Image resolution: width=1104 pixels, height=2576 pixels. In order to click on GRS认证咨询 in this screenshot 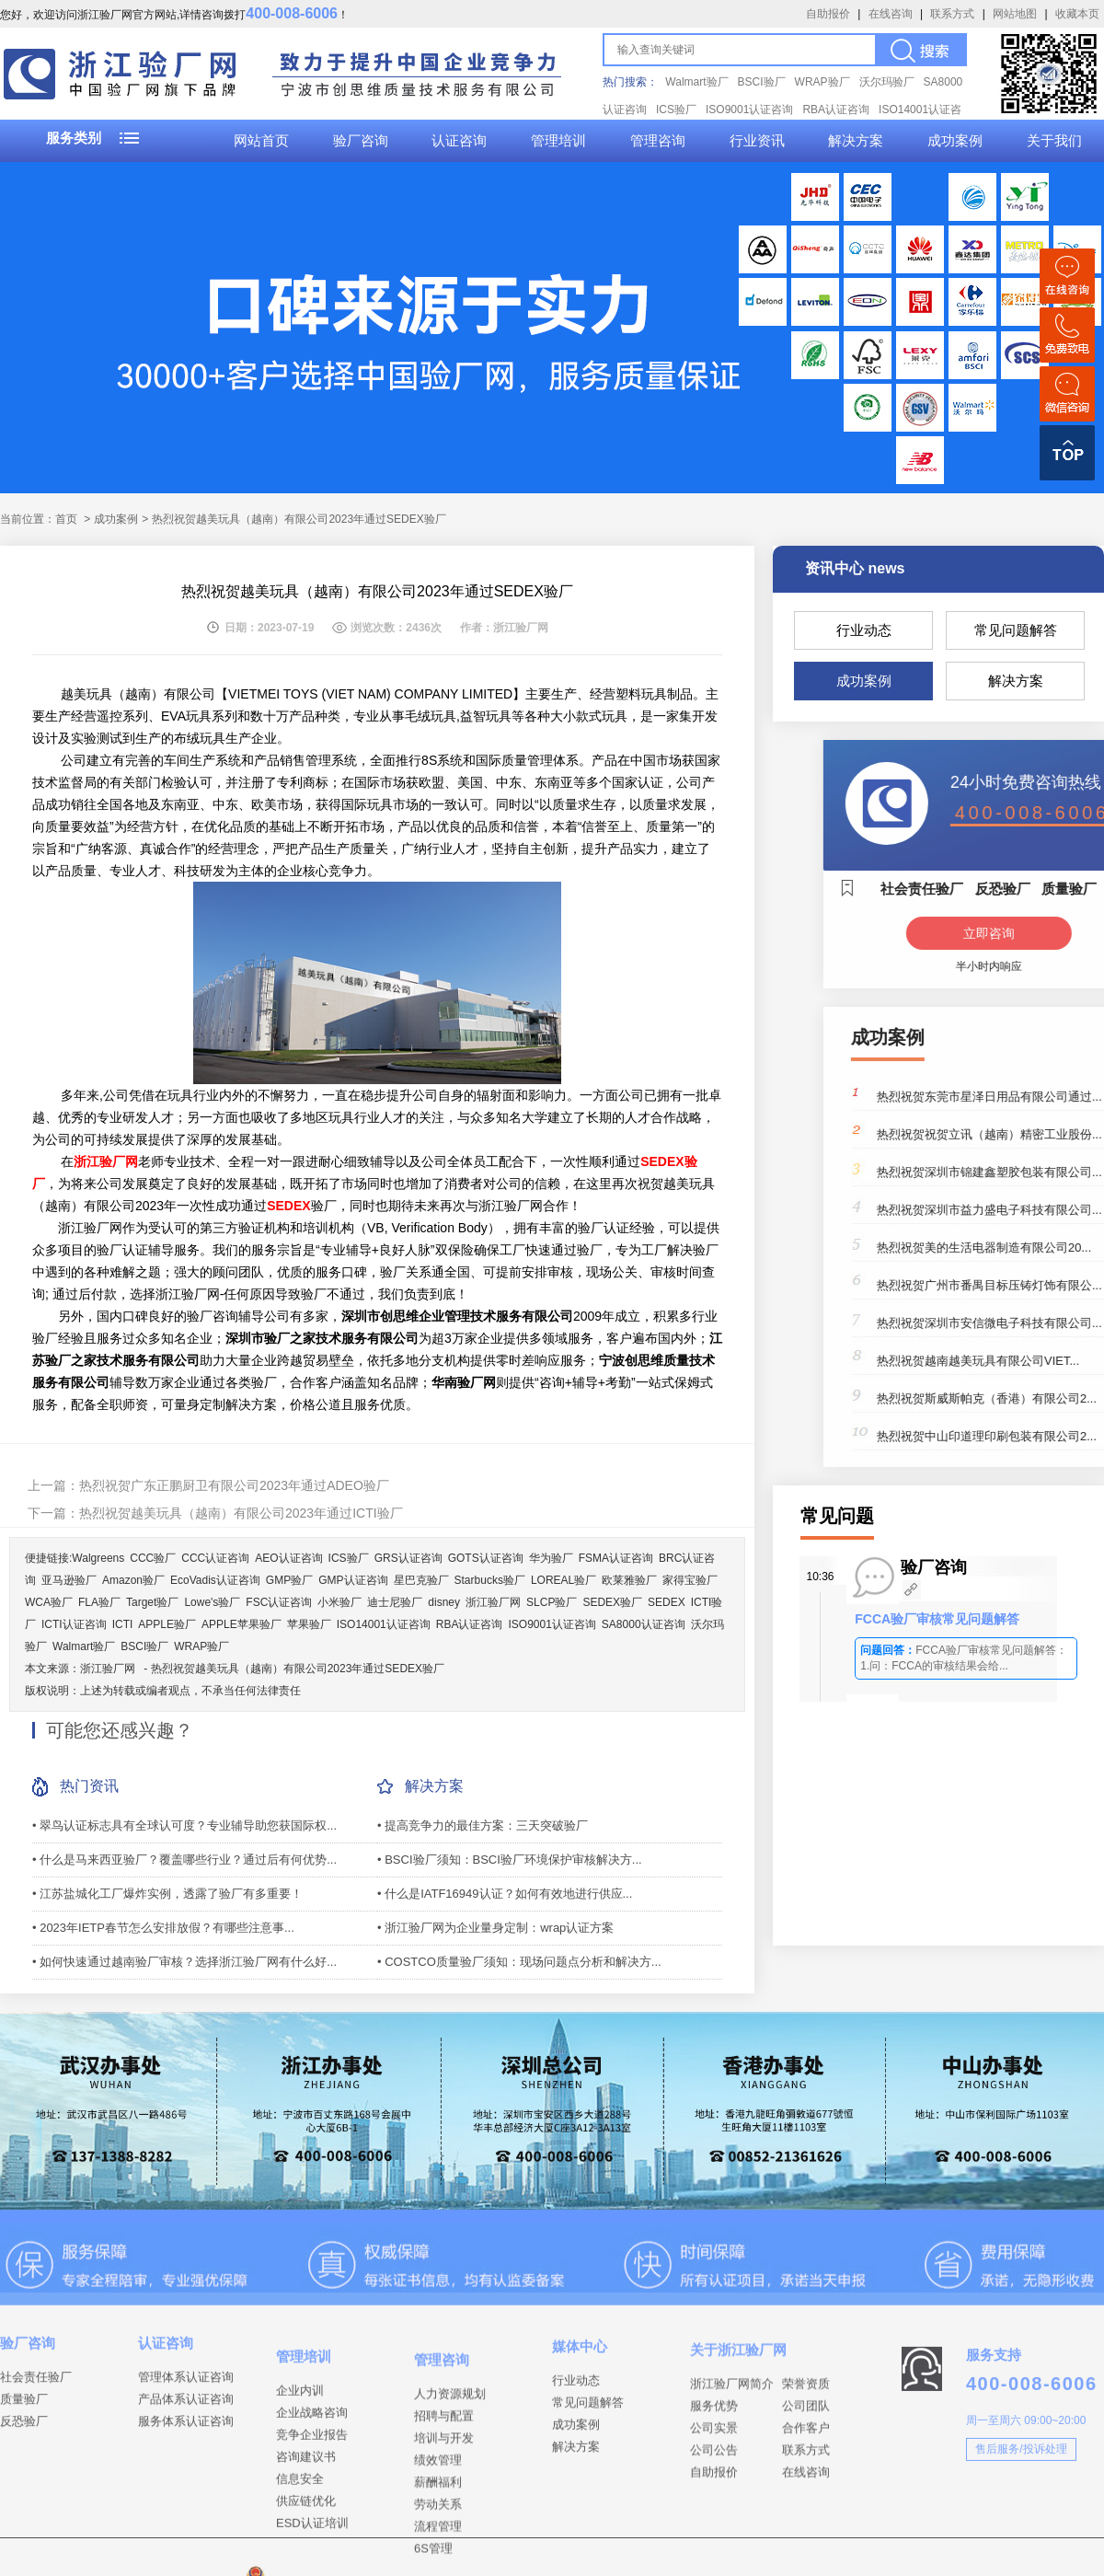, I will do `click(408, 1558)`.